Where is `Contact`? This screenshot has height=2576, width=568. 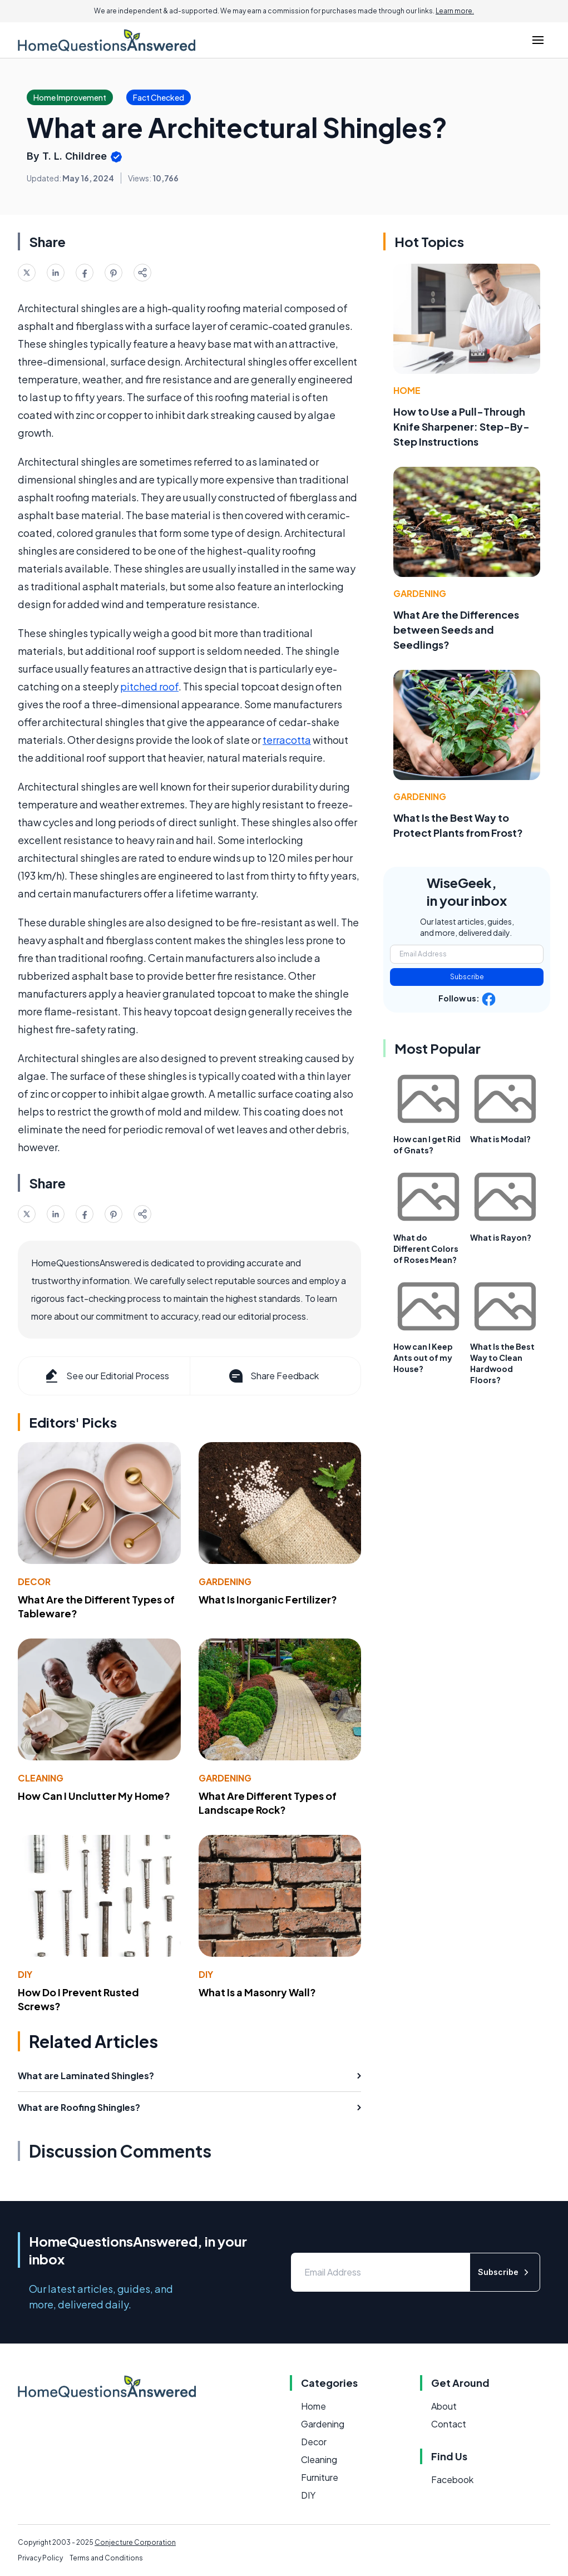
Contact is located at coordinates (448, 2424).